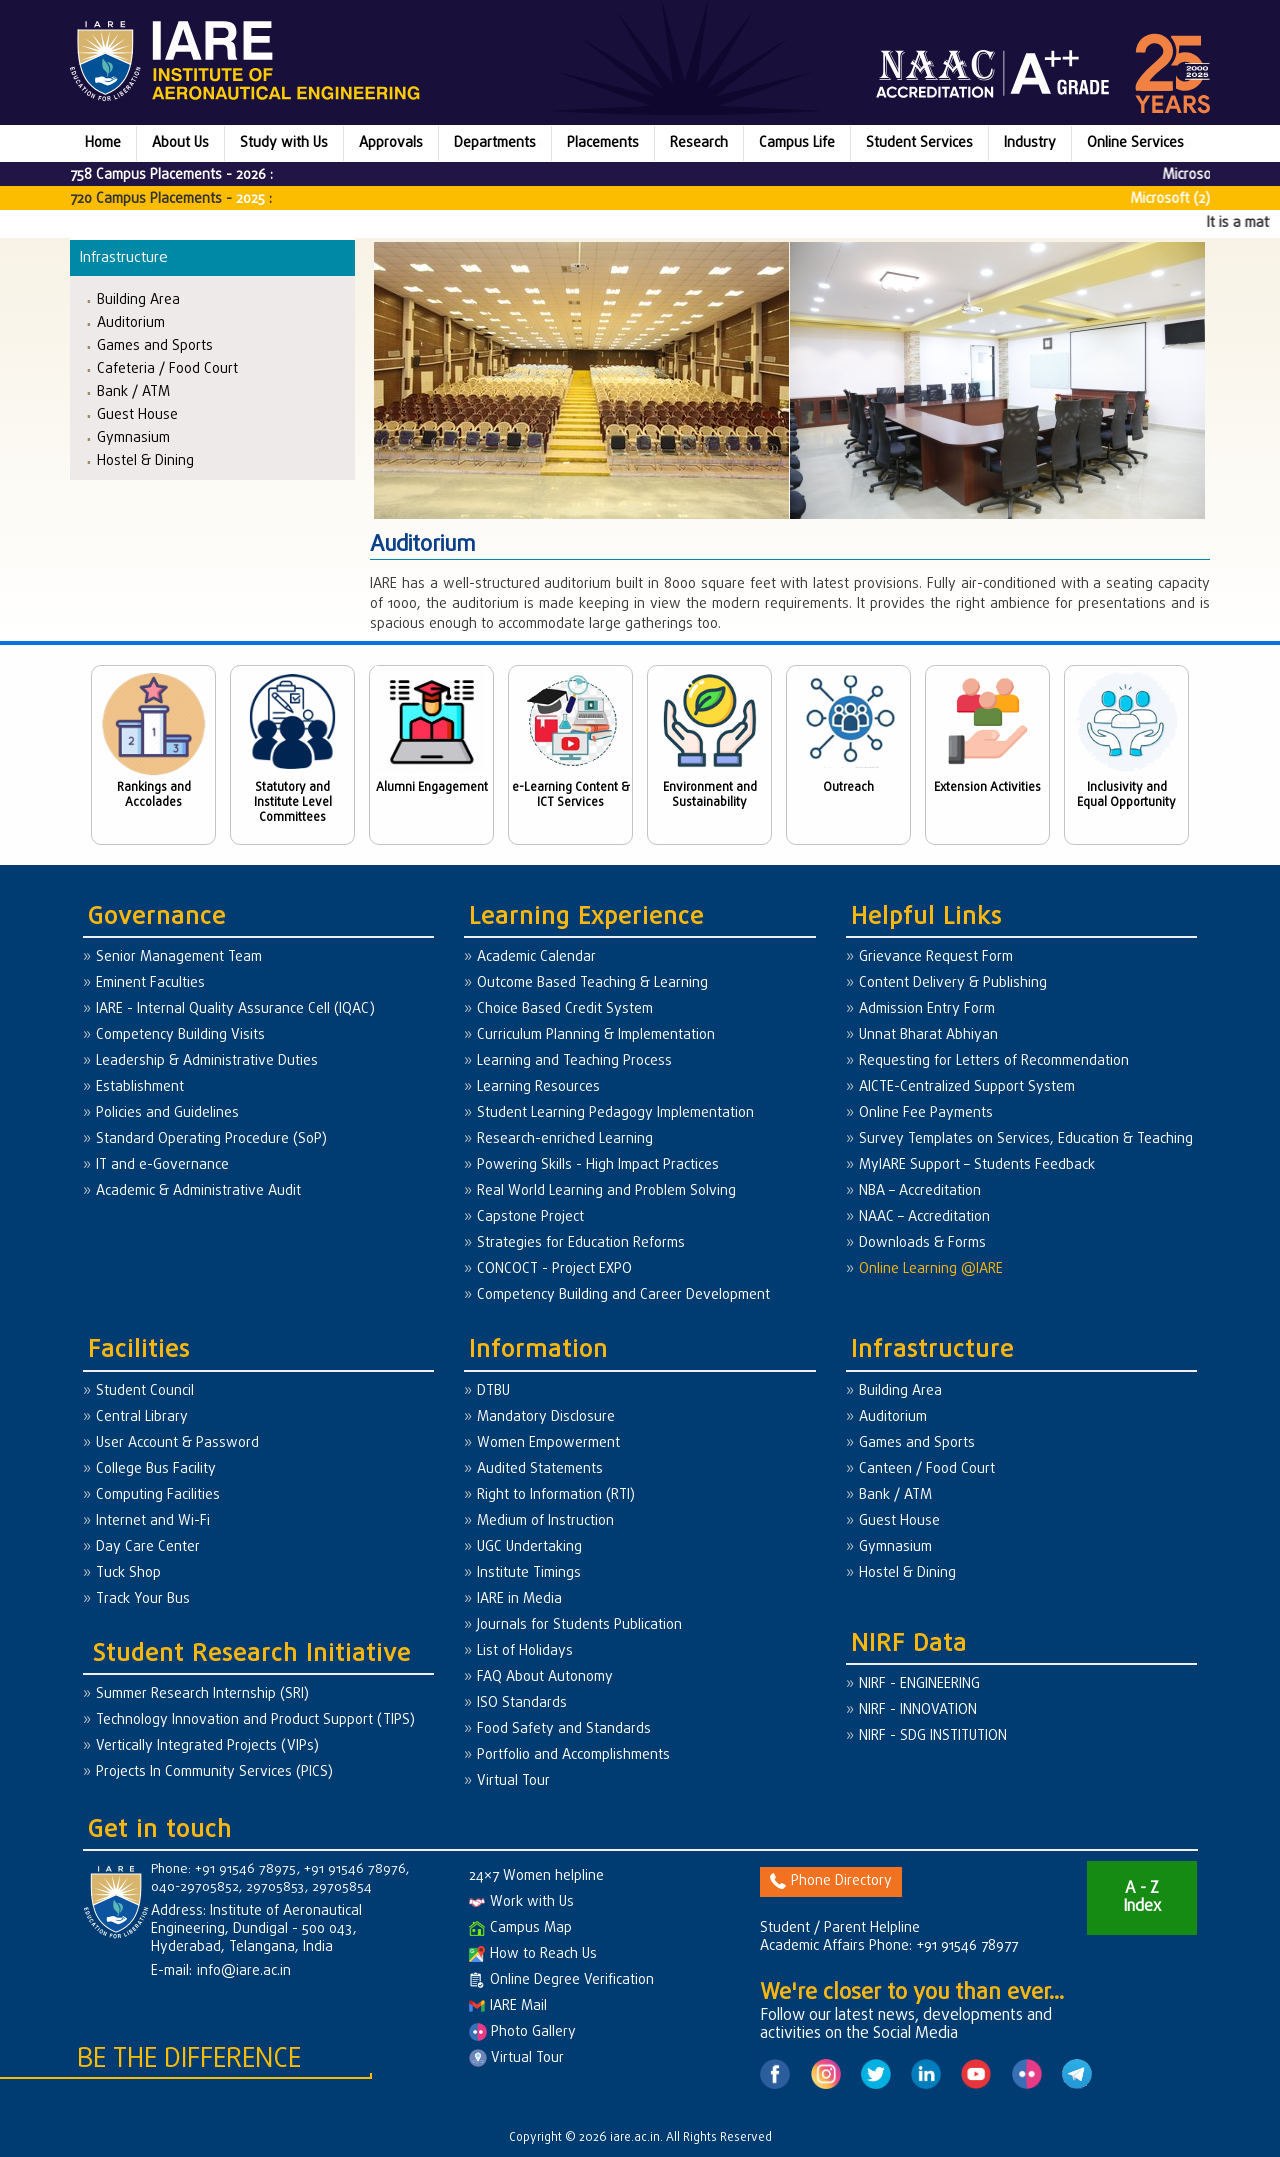 The height and width of the screenshot is (2157, 1280). What do you see at coordinates (977, 1165) in the screenshot?
I see `MyIARE Support – Students Feedback` at bounding box center [977, 1165].